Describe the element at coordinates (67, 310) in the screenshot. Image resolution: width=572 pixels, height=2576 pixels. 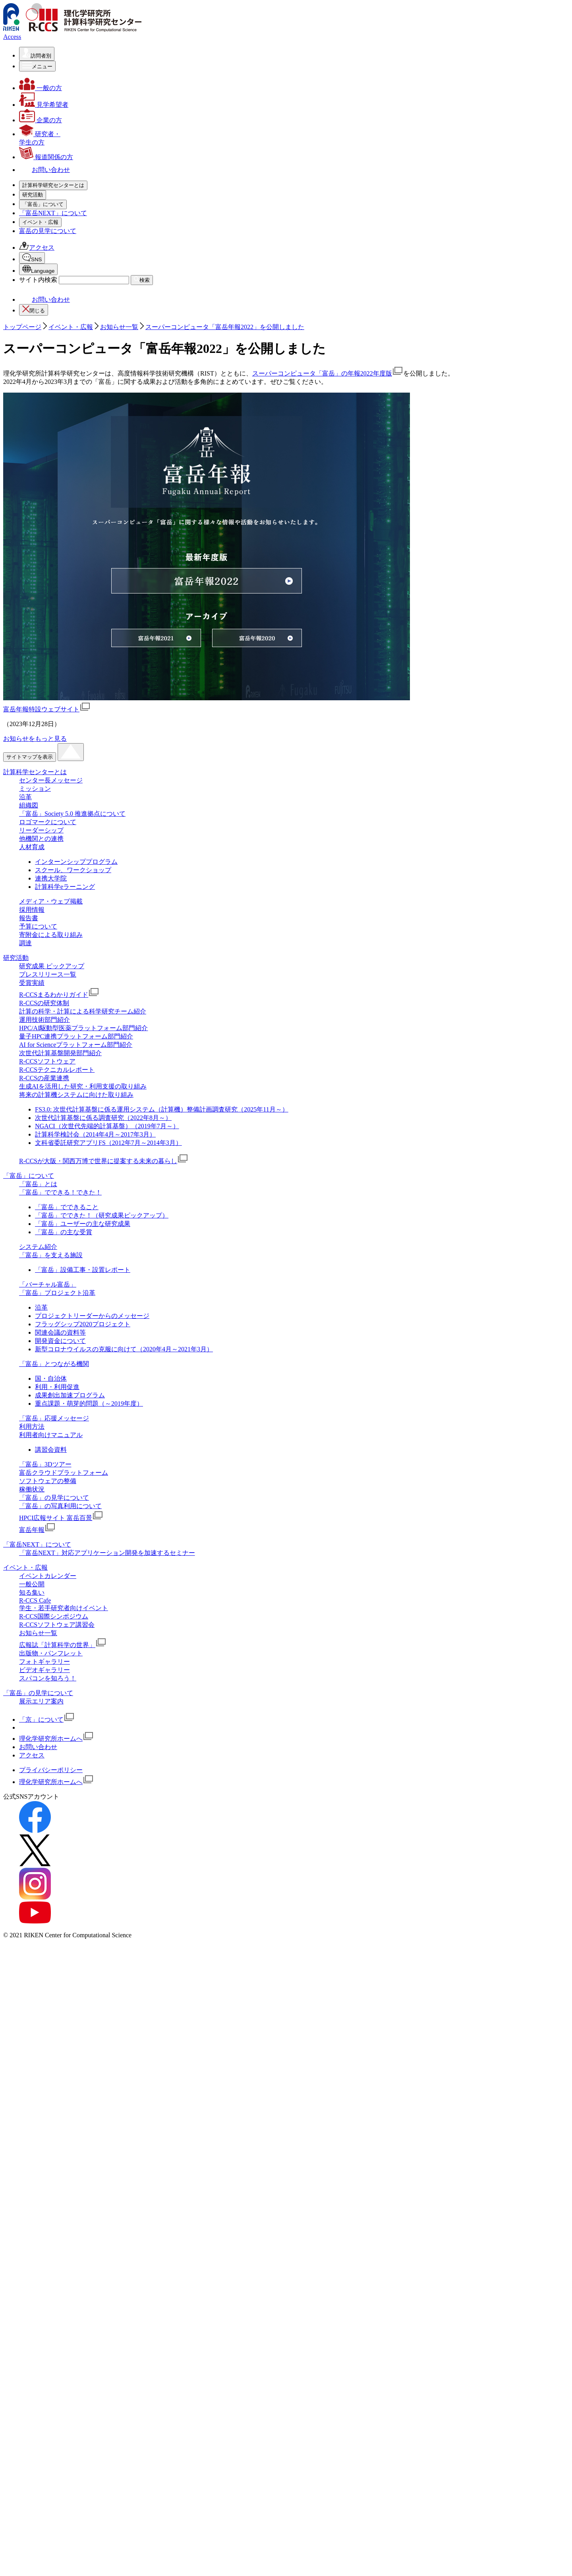
I see `寄附金による取り組み` at that location.